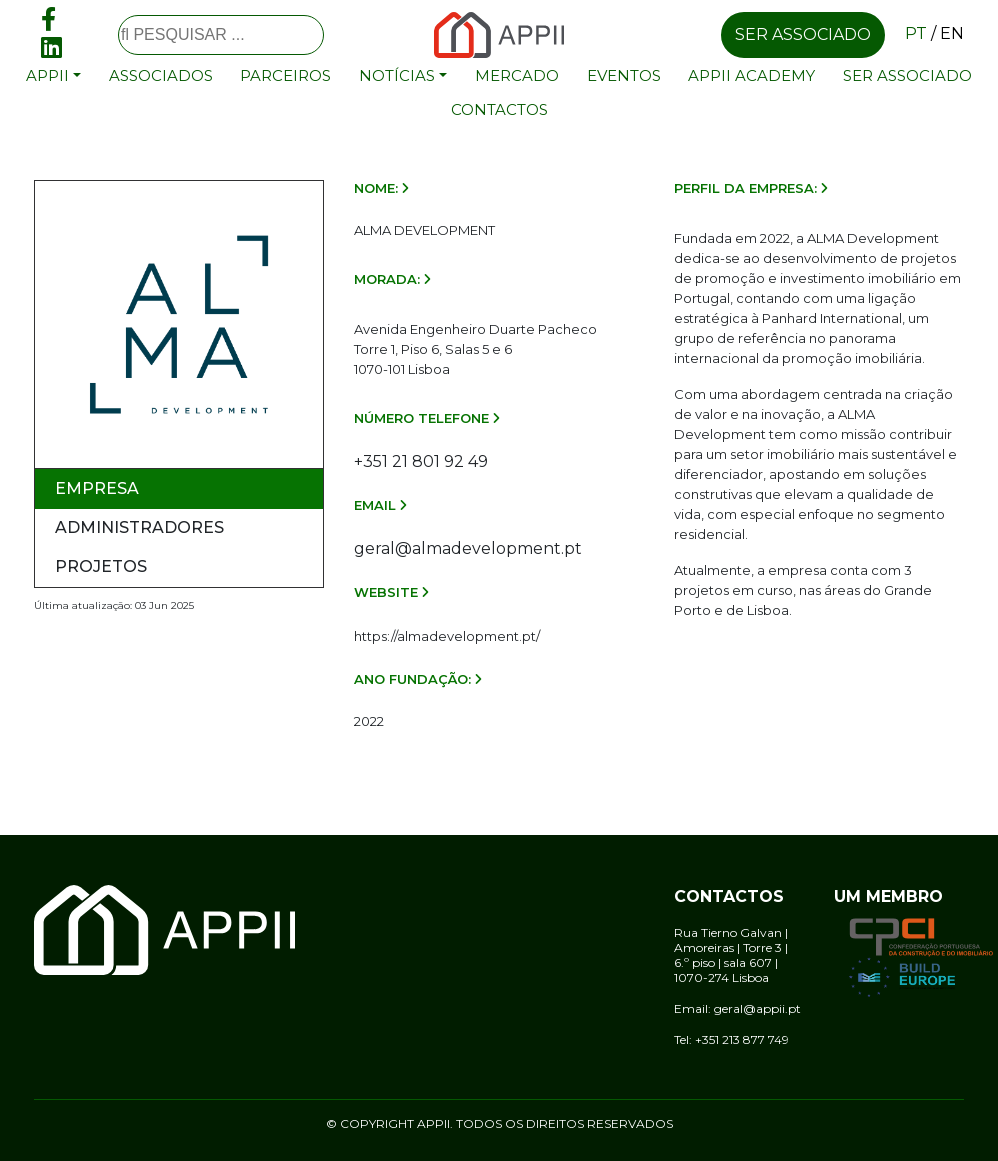  I want to click on Notícias [button], so click(397, 75).